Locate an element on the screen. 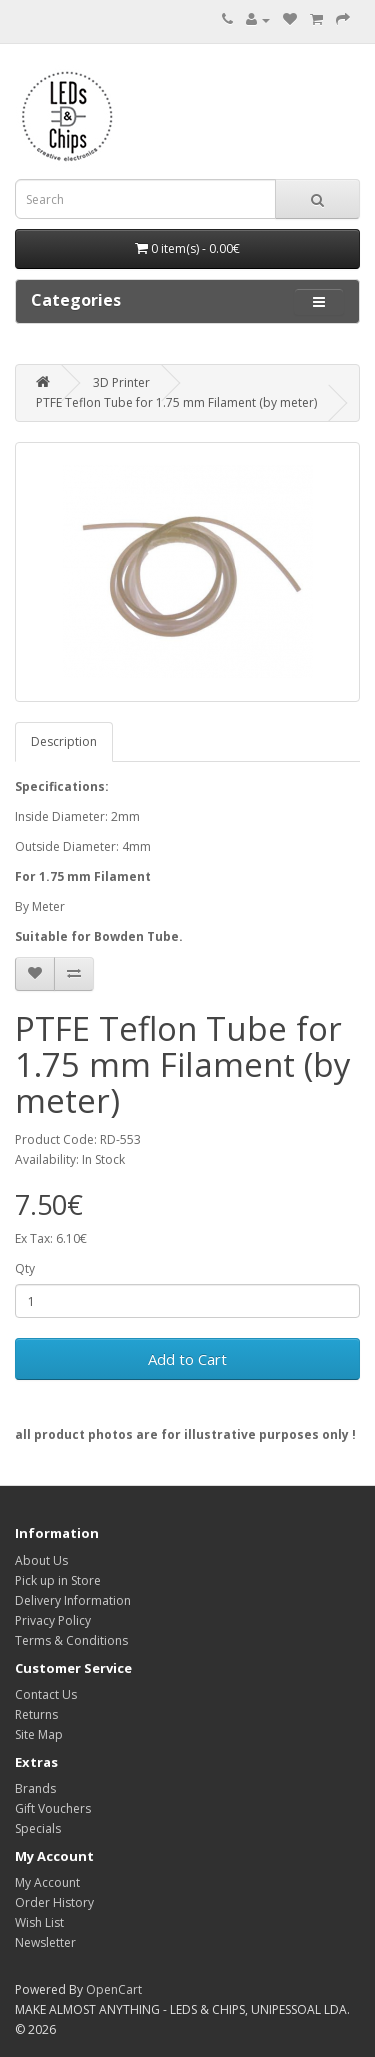 The width and height of the screenshot is (375, 2057). Gift Vouchers is located at coordinates (53, 1808).